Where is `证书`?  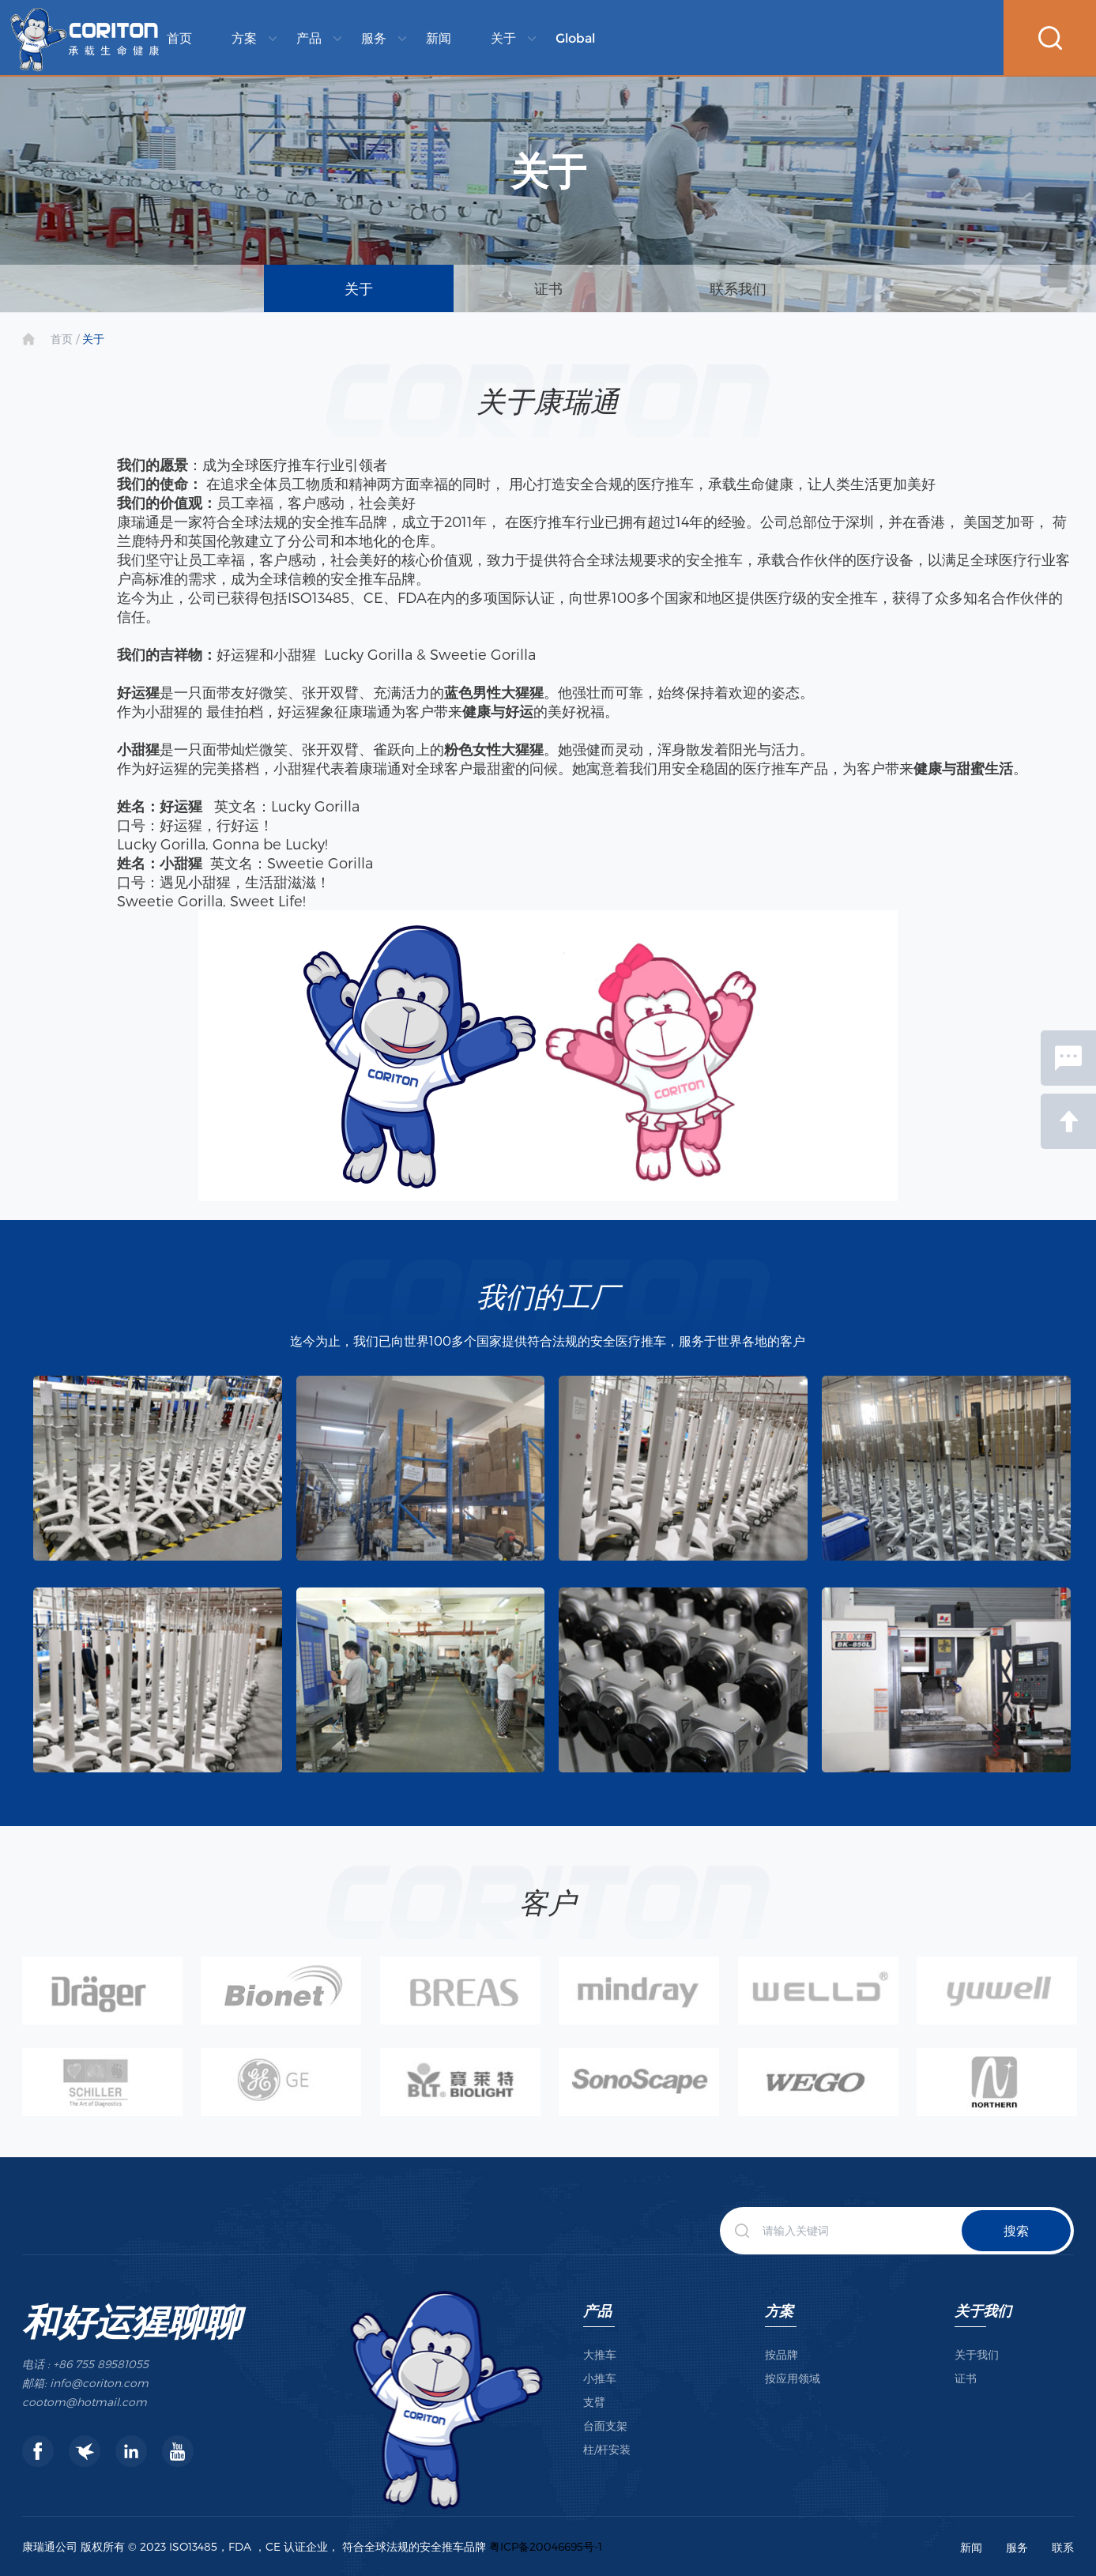 证书 is located at coordinates (548, 288).